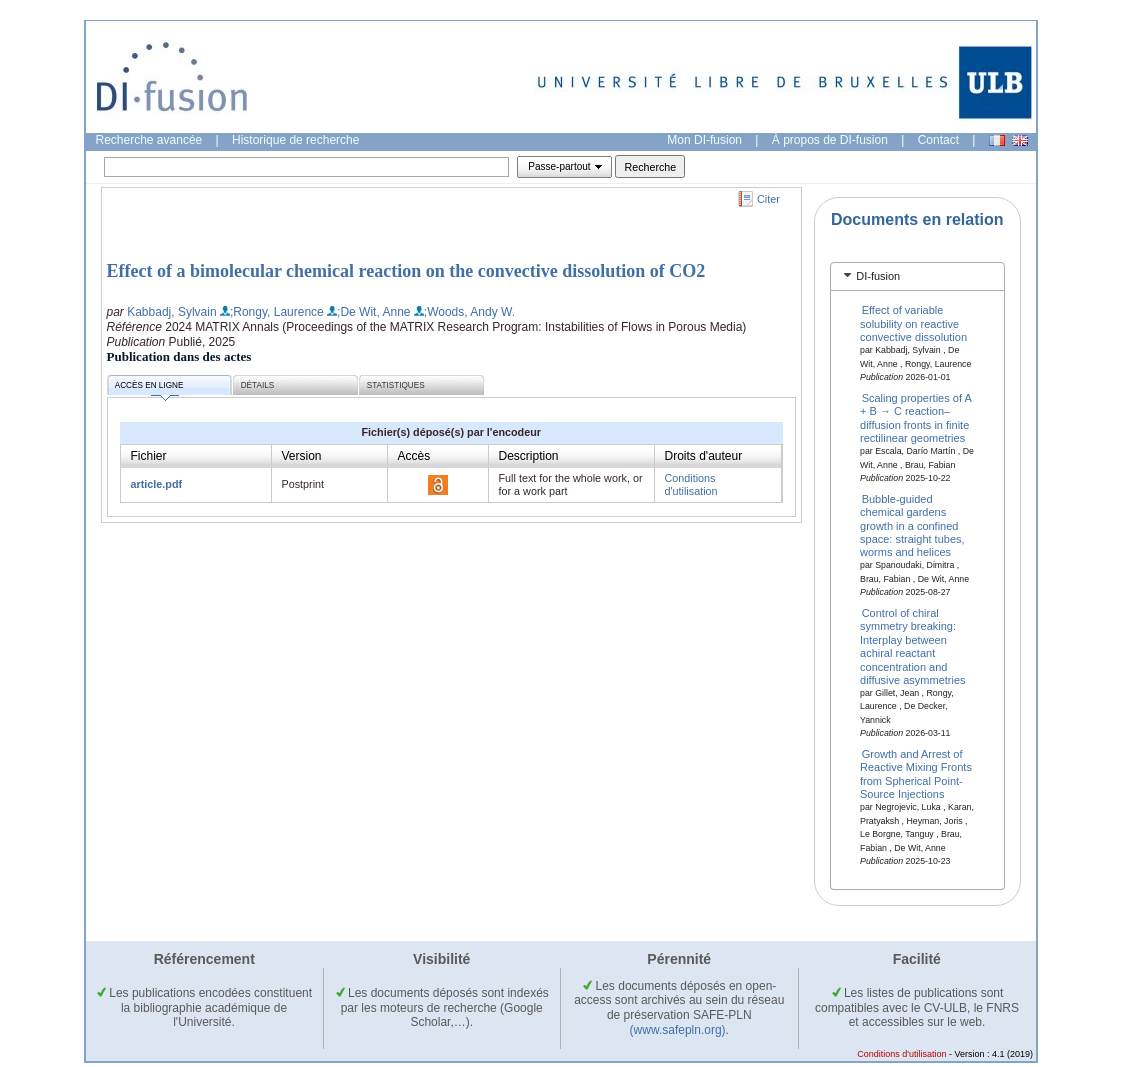  Describe the element at coordinates (295, 140) in the screenshot. I see `Historique de recherche` at that location.